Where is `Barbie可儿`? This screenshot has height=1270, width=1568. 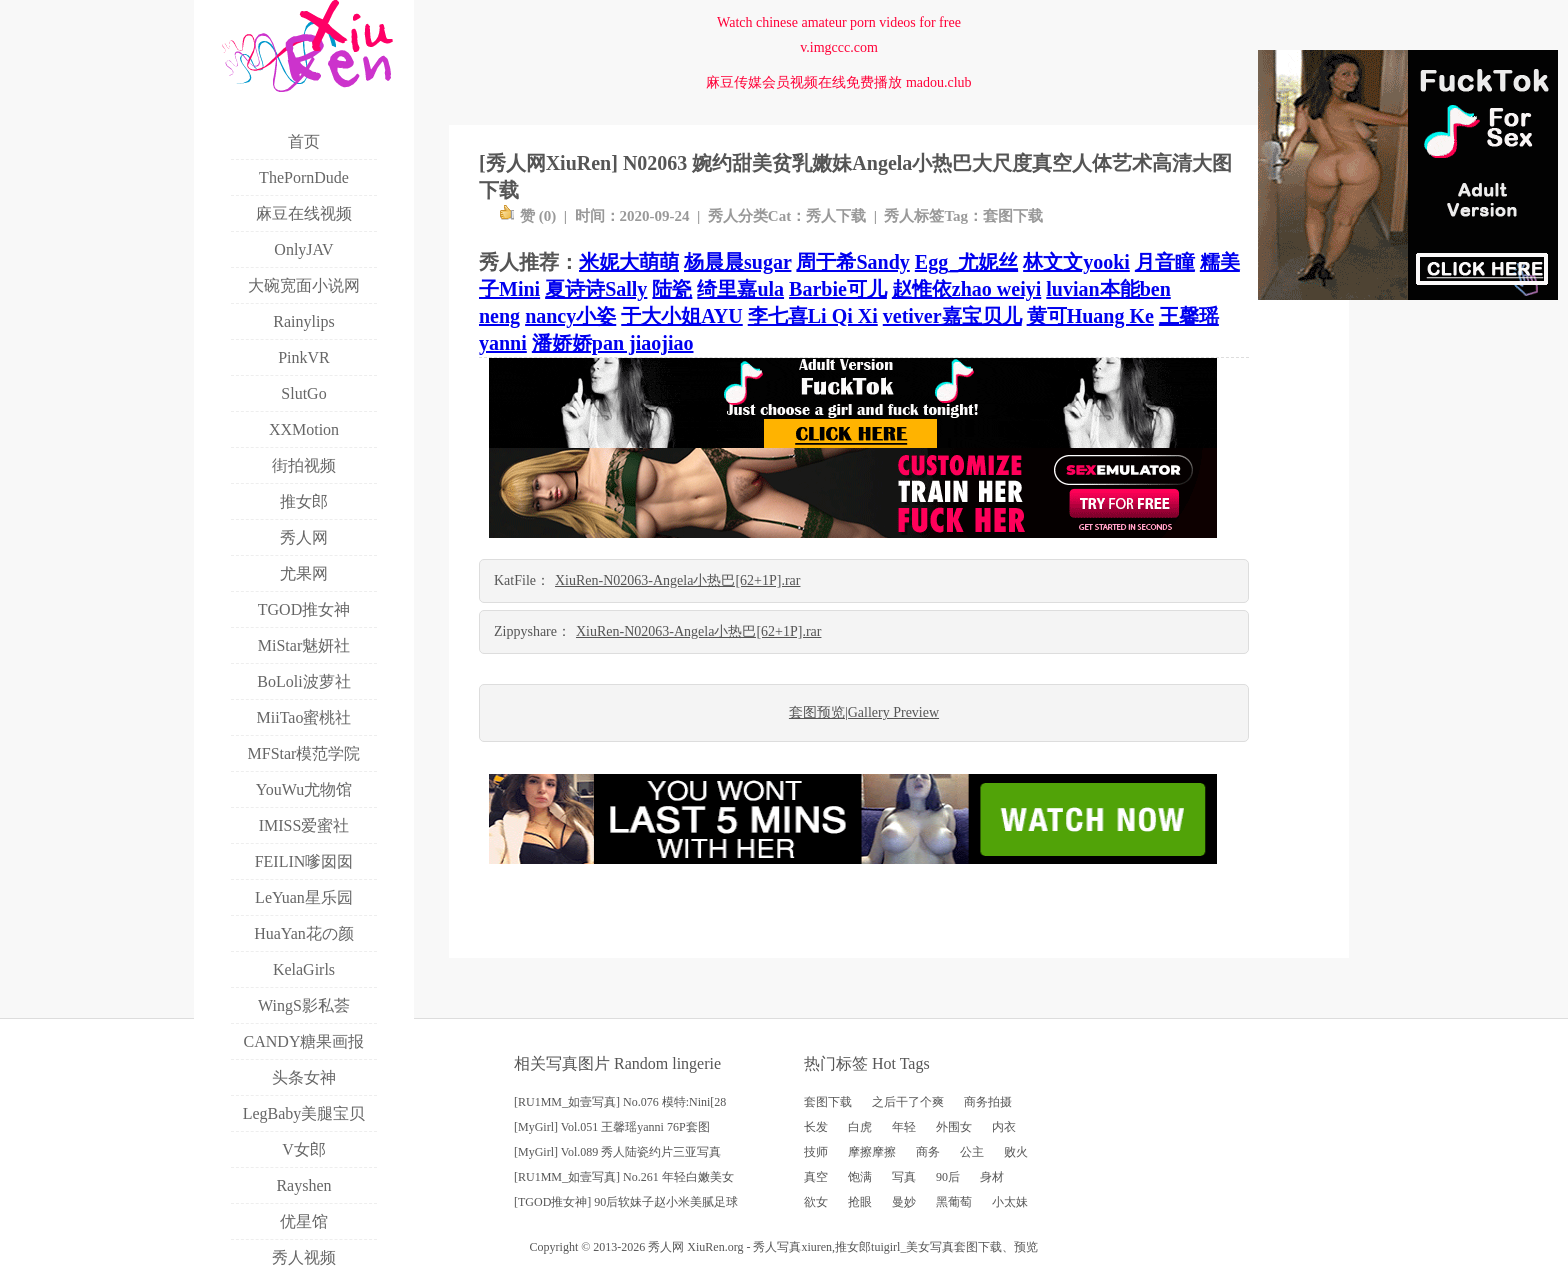
Barbie可儿 is located at coordinates (838, 289).